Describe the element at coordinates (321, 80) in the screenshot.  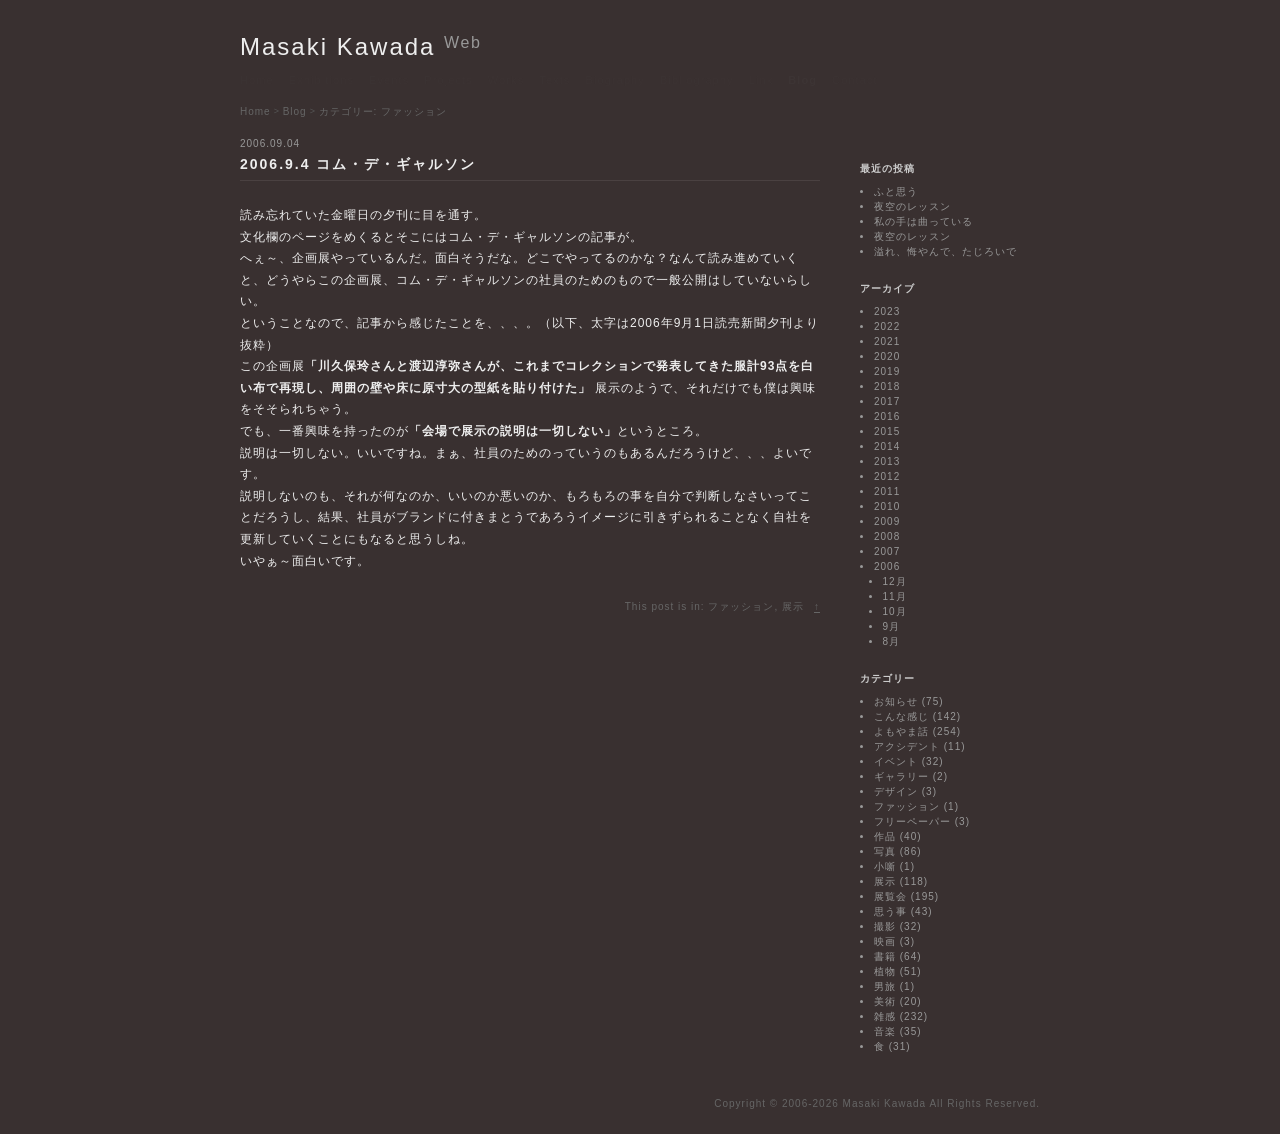
I see `Exhibitions` at that location.